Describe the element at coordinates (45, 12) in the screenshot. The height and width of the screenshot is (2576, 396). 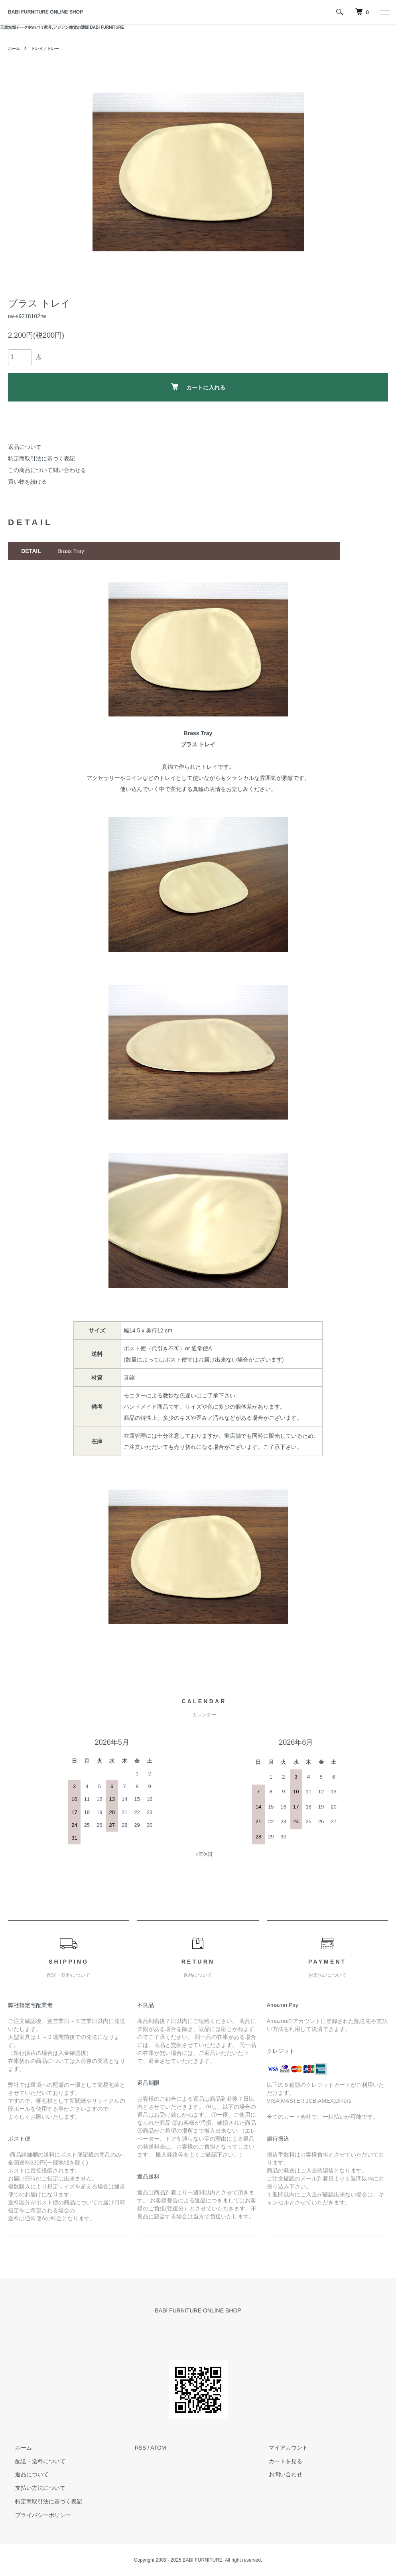
I see `BABI FURNITURE ONLINE SHOP` at that location.